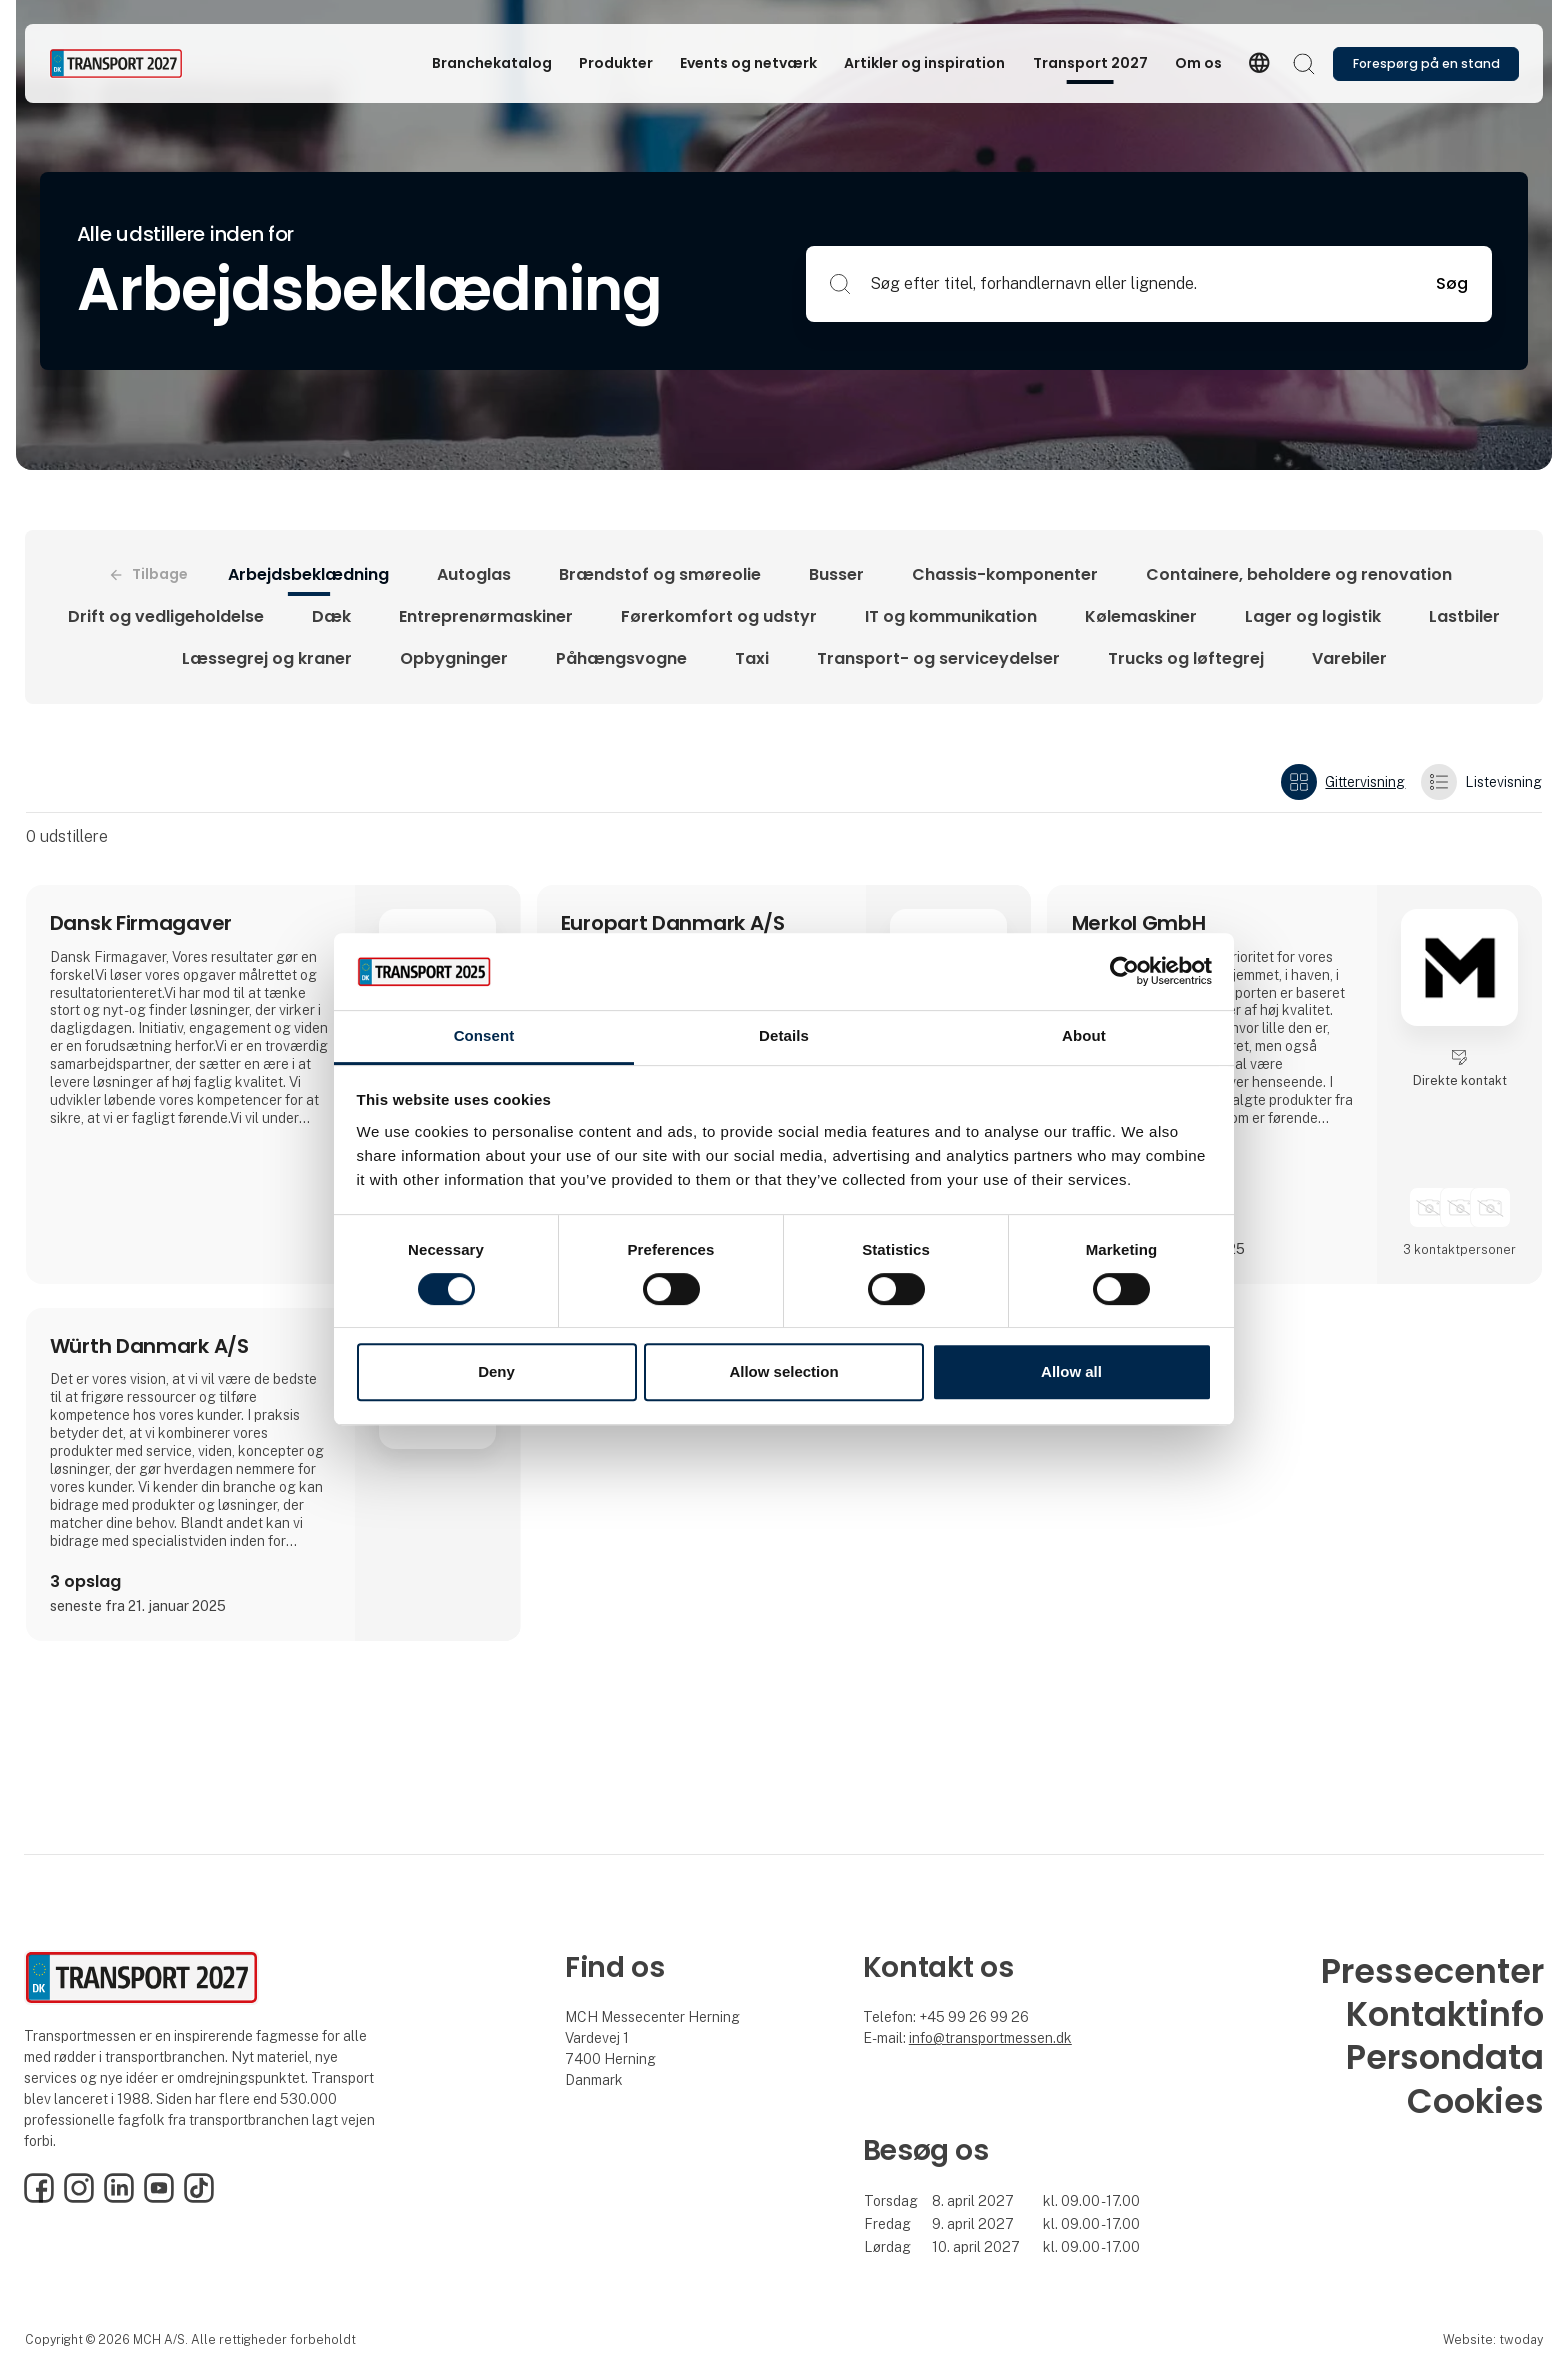  What do you see at coordinates (1452, 283) in the screenshot?
I see `Søg` at bounding box center [1452, 283].